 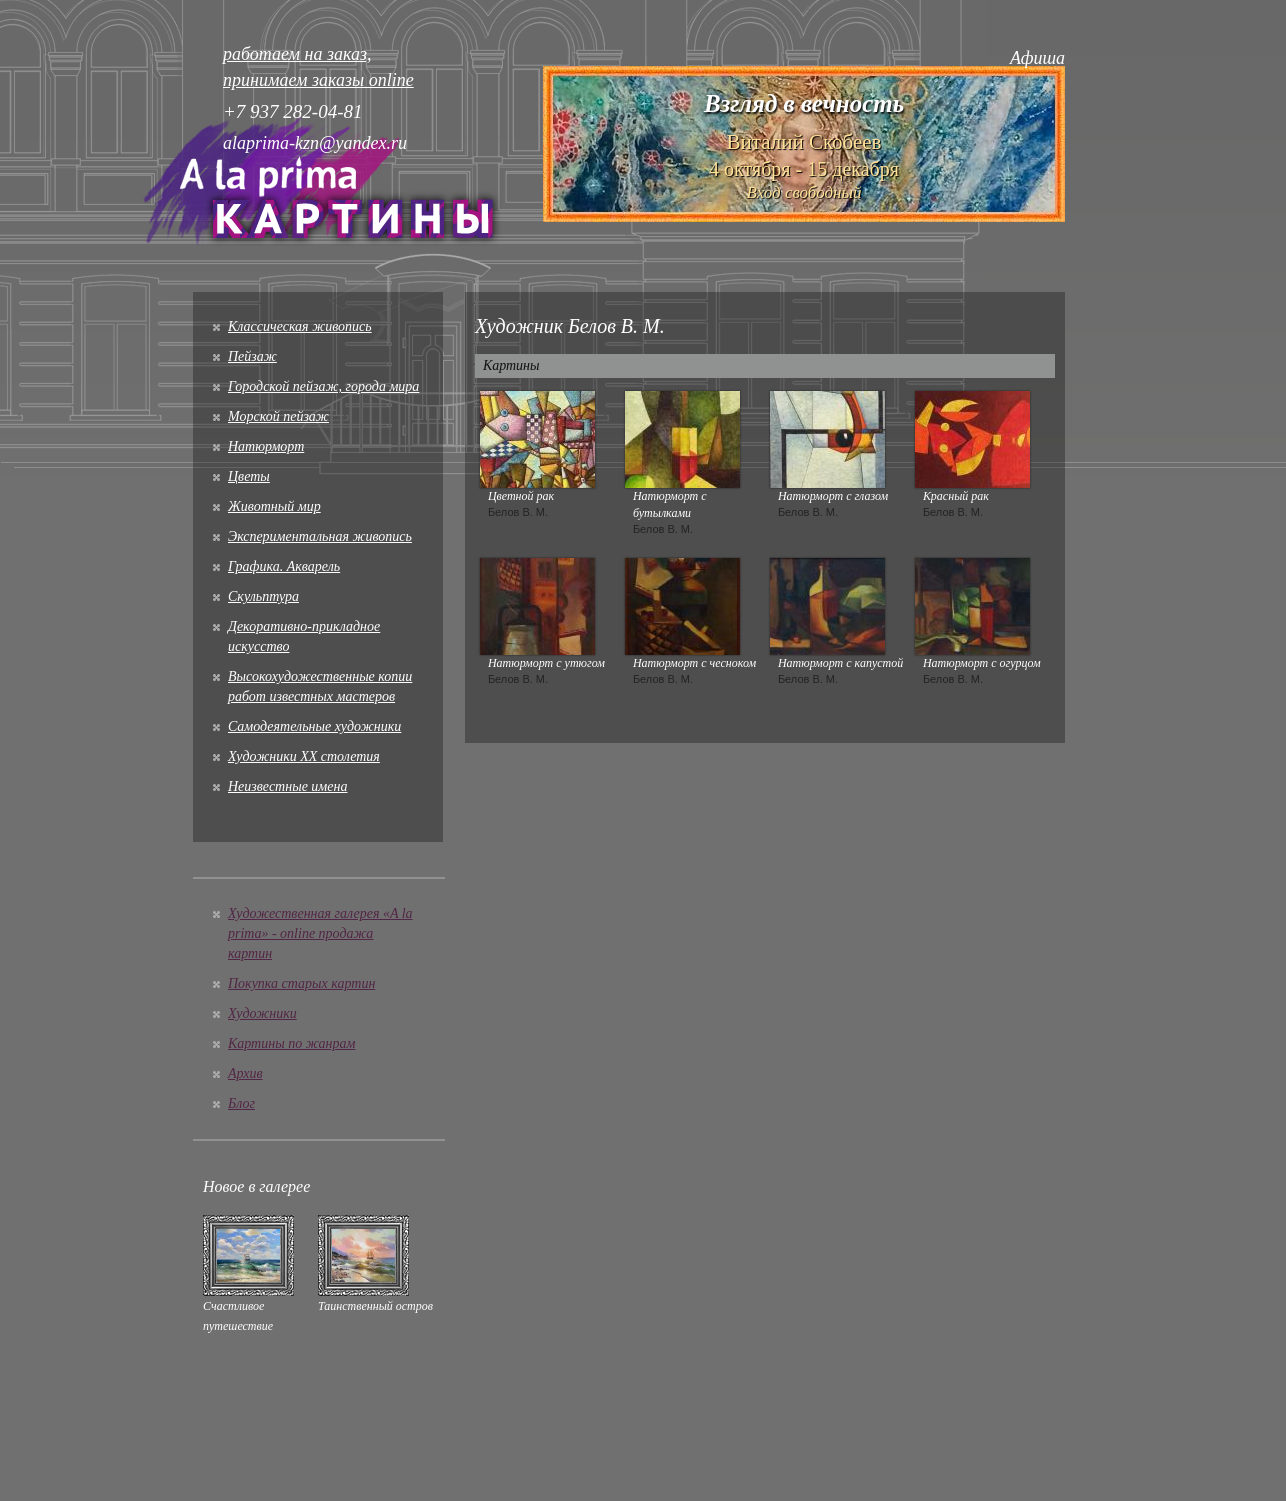 I want to click on Художники XX столетия, so click(x=304, y=756).